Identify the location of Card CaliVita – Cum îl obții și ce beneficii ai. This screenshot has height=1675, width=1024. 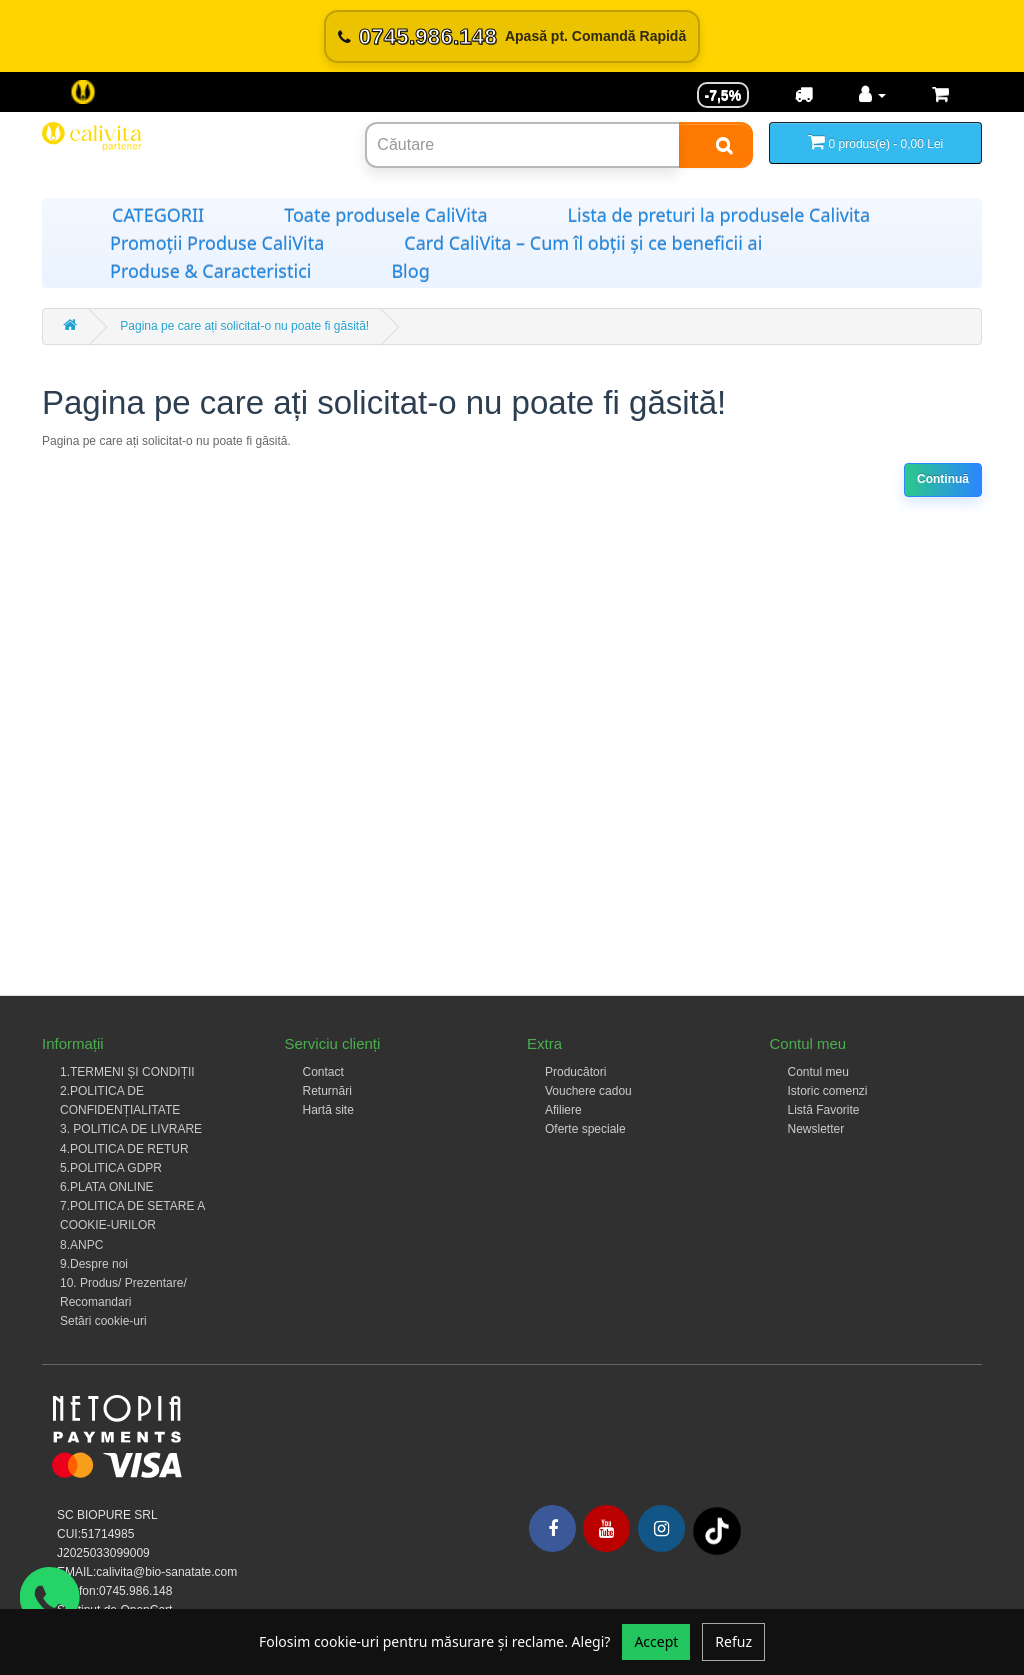
(583, 243).